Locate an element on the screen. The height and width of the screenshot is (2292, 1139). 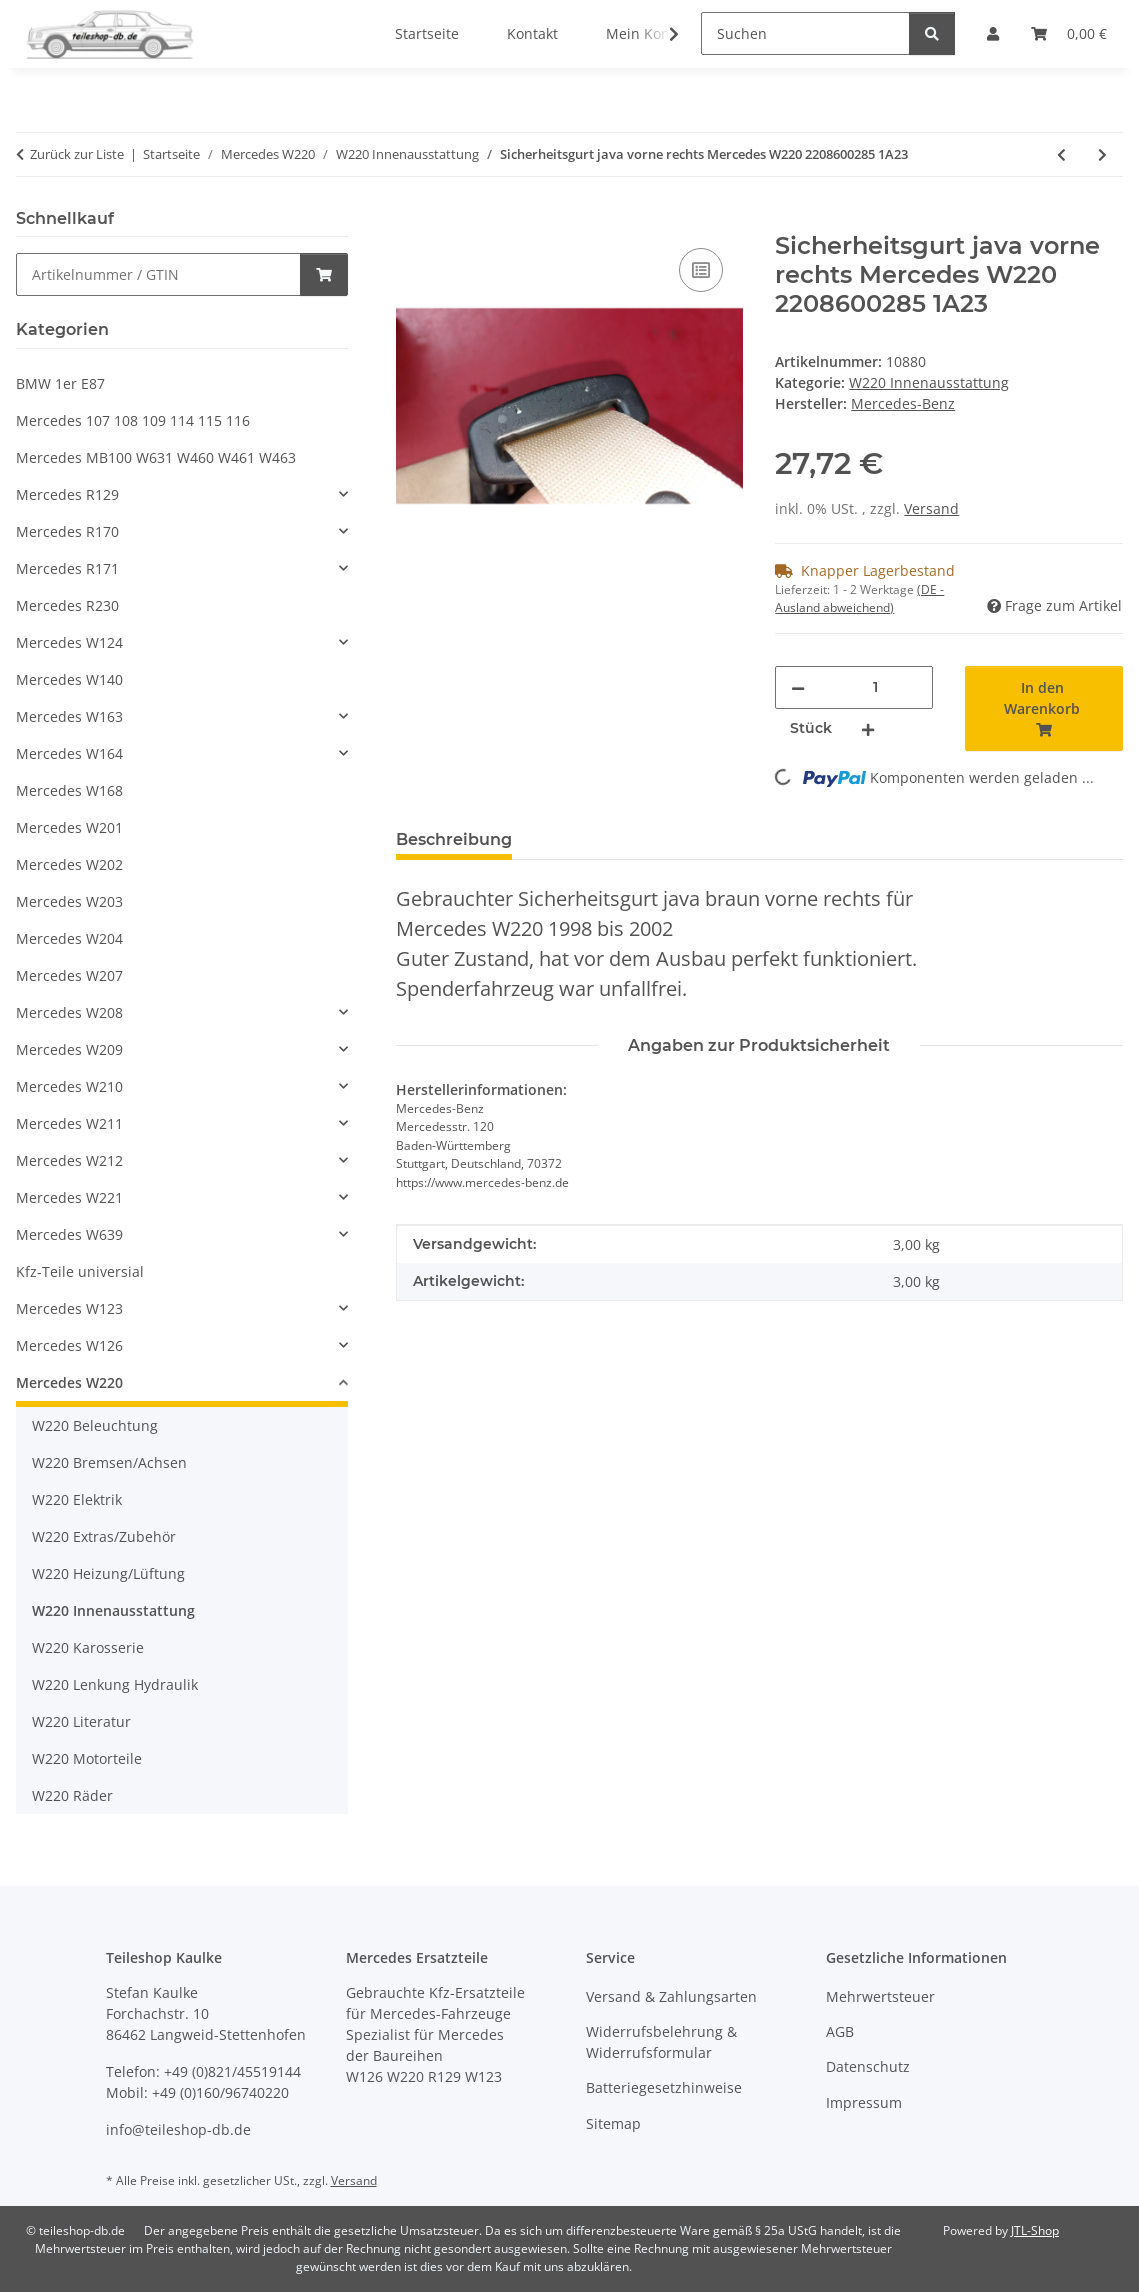
[Suchen] is located at coordinates (805, 33).